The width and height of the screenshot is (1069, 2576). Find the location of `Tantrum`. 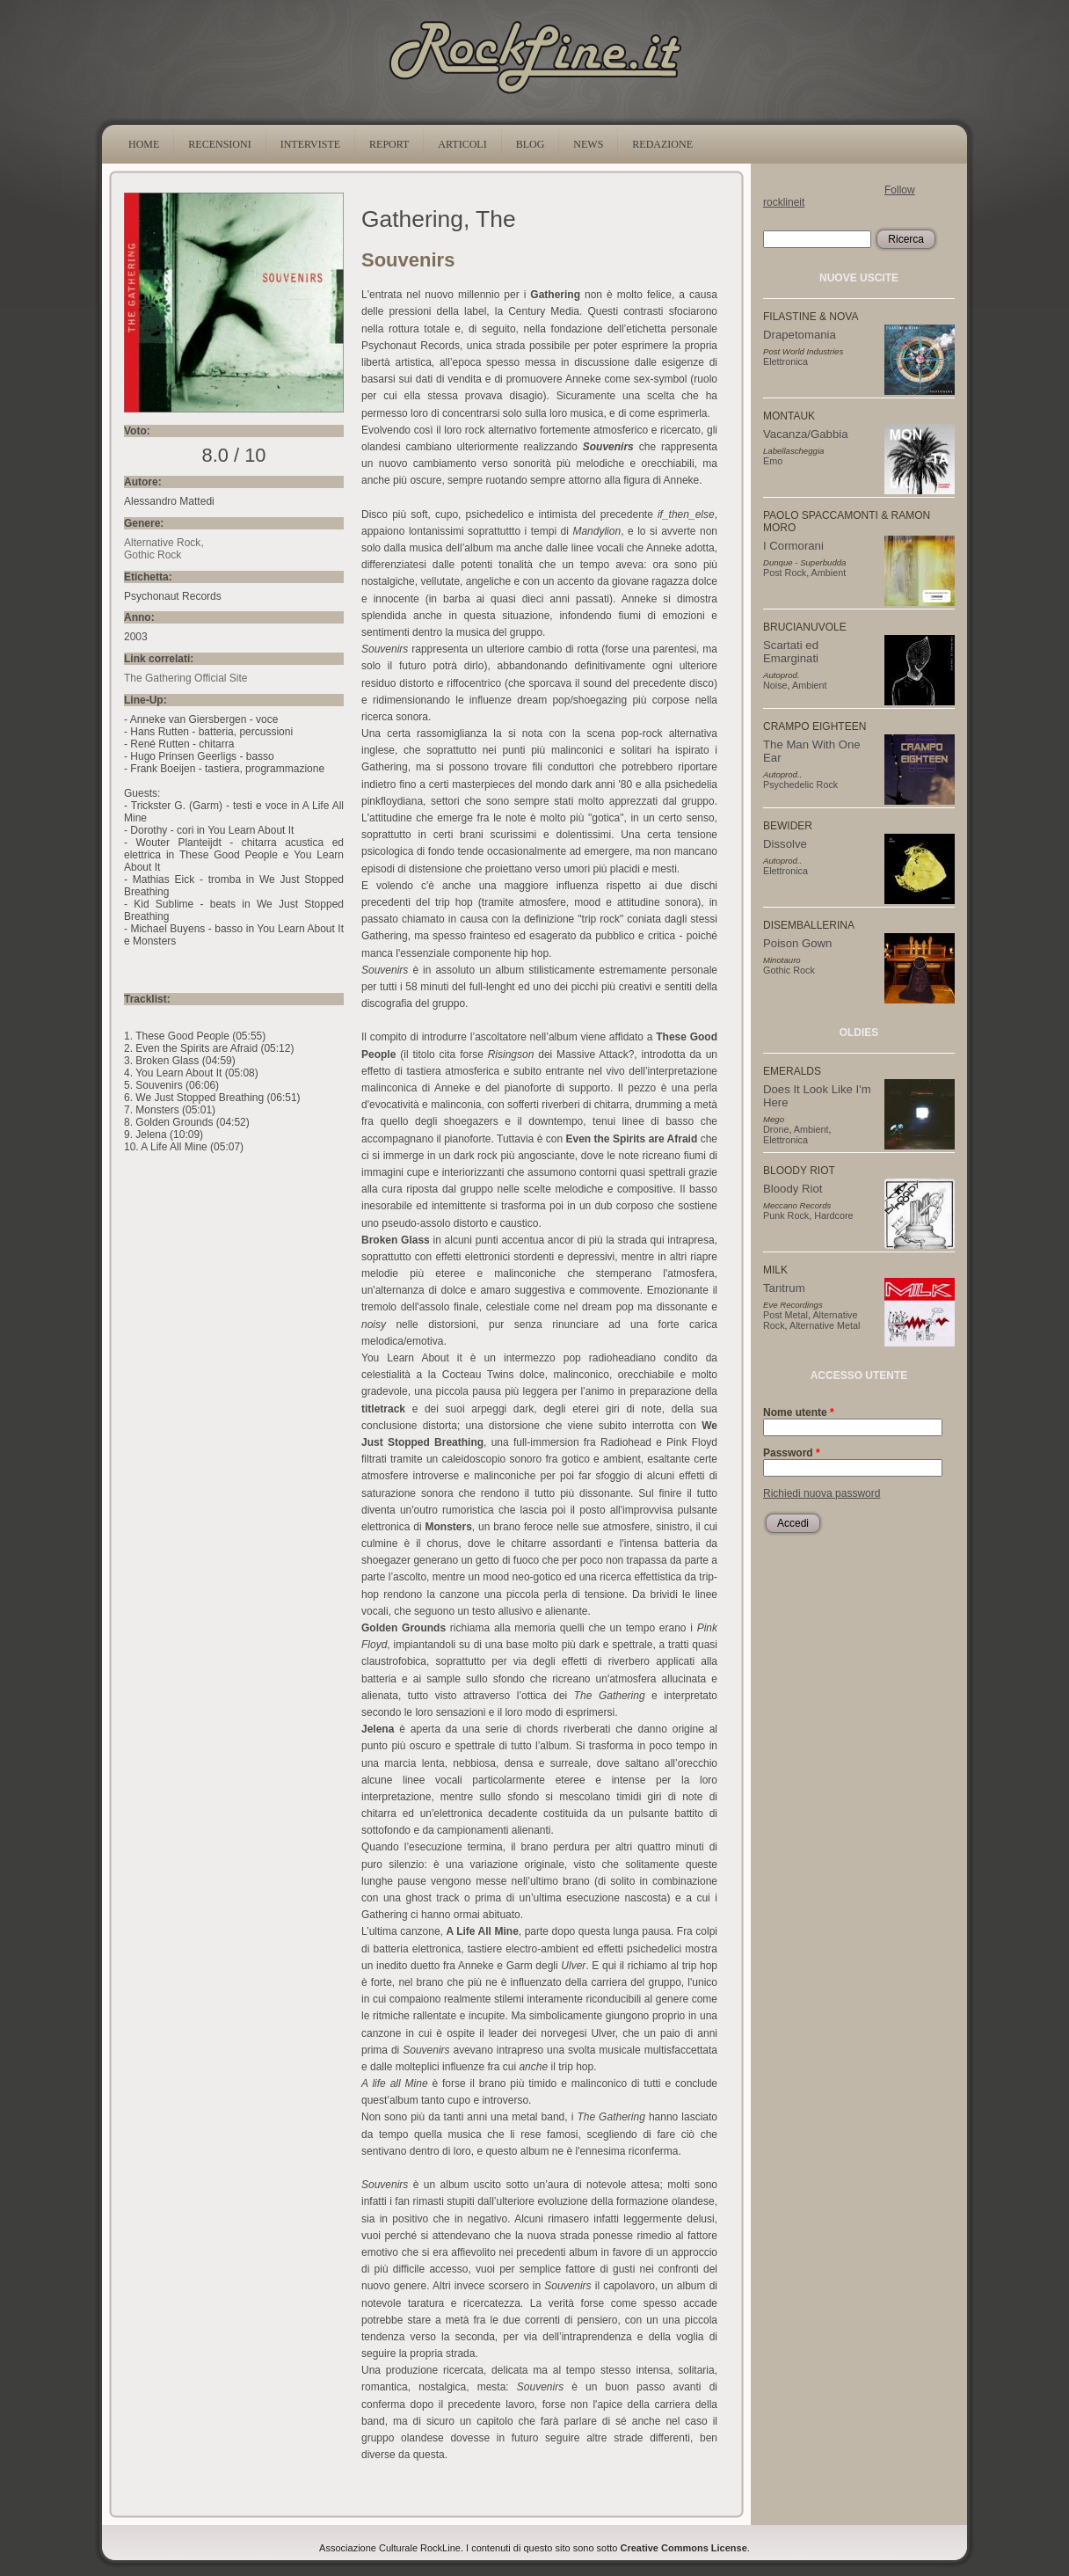

Tantrum is located at coordinates (784, 1288).